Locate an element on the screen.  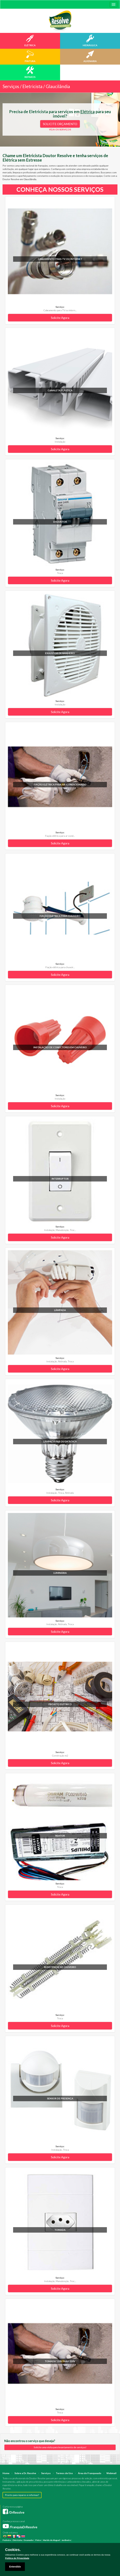
Política de Privacidade is located at coordinates (17, 2558).